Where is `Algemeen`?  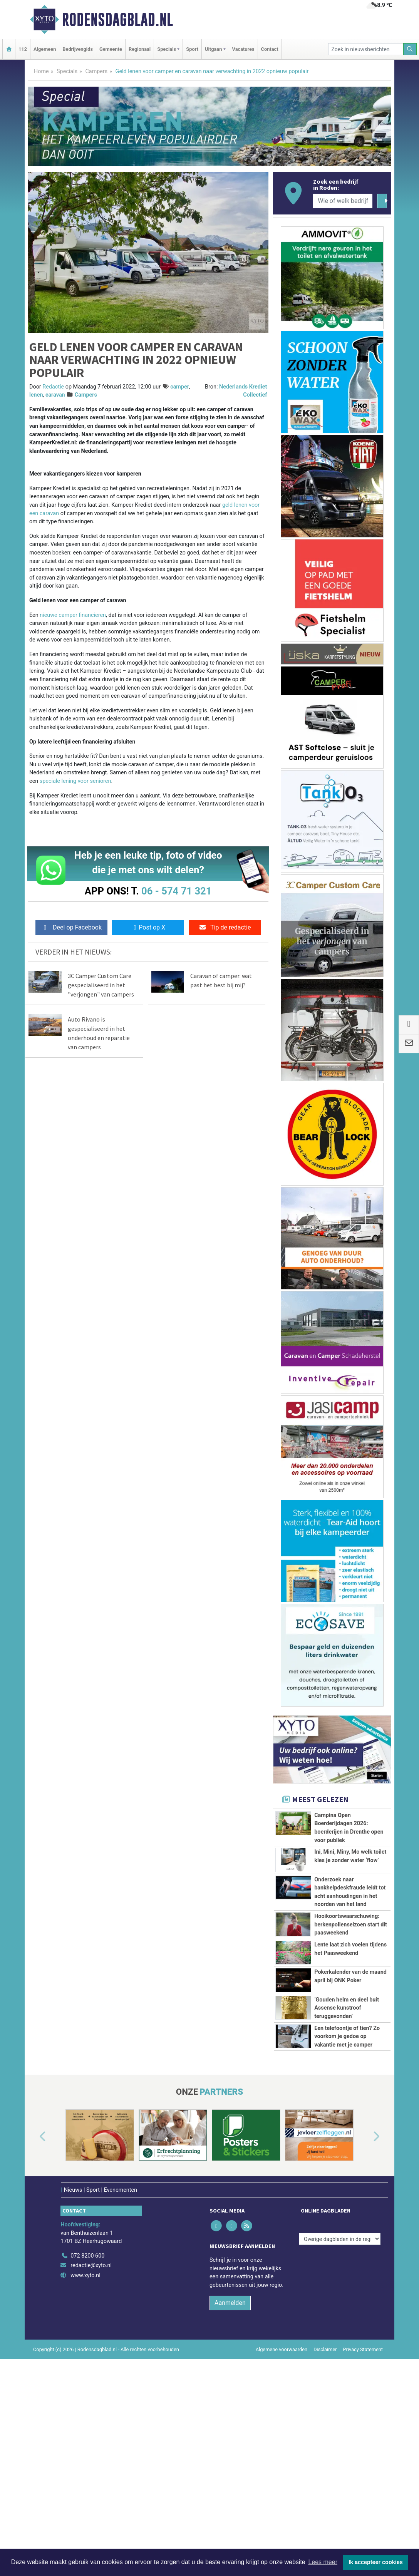
Algemeen is located at coordinates (45, 49).